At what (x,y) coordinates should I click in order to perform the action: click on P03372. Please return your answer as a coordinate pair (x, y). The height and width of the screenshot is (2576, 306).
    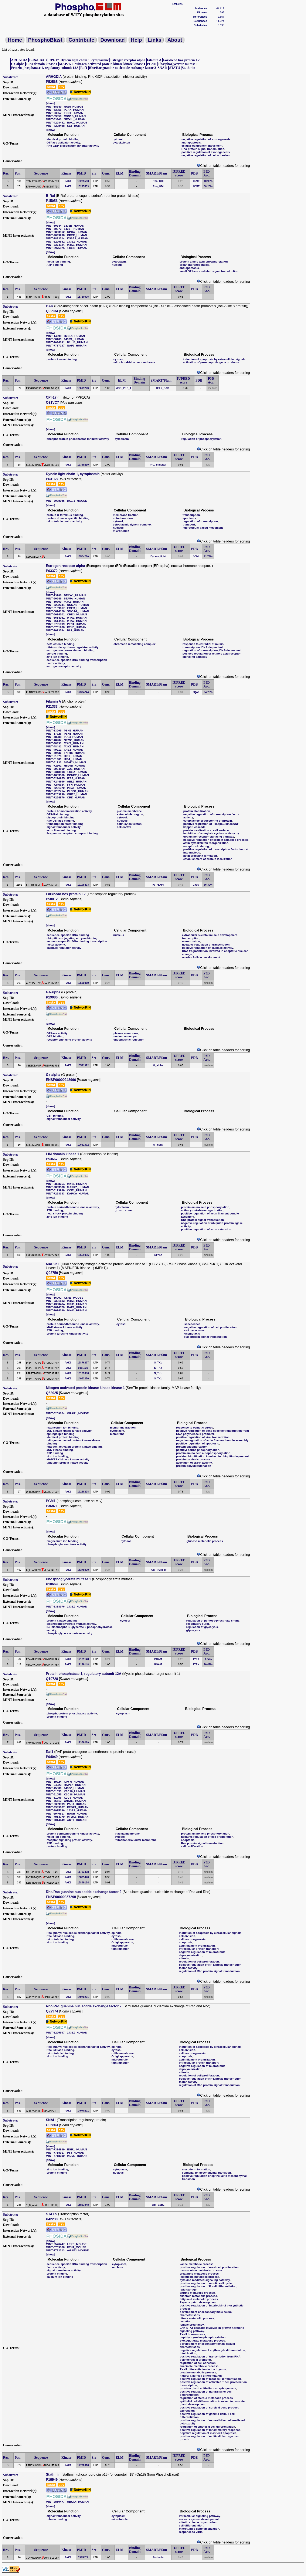
    Looking at the image, I should click on (52, 571).